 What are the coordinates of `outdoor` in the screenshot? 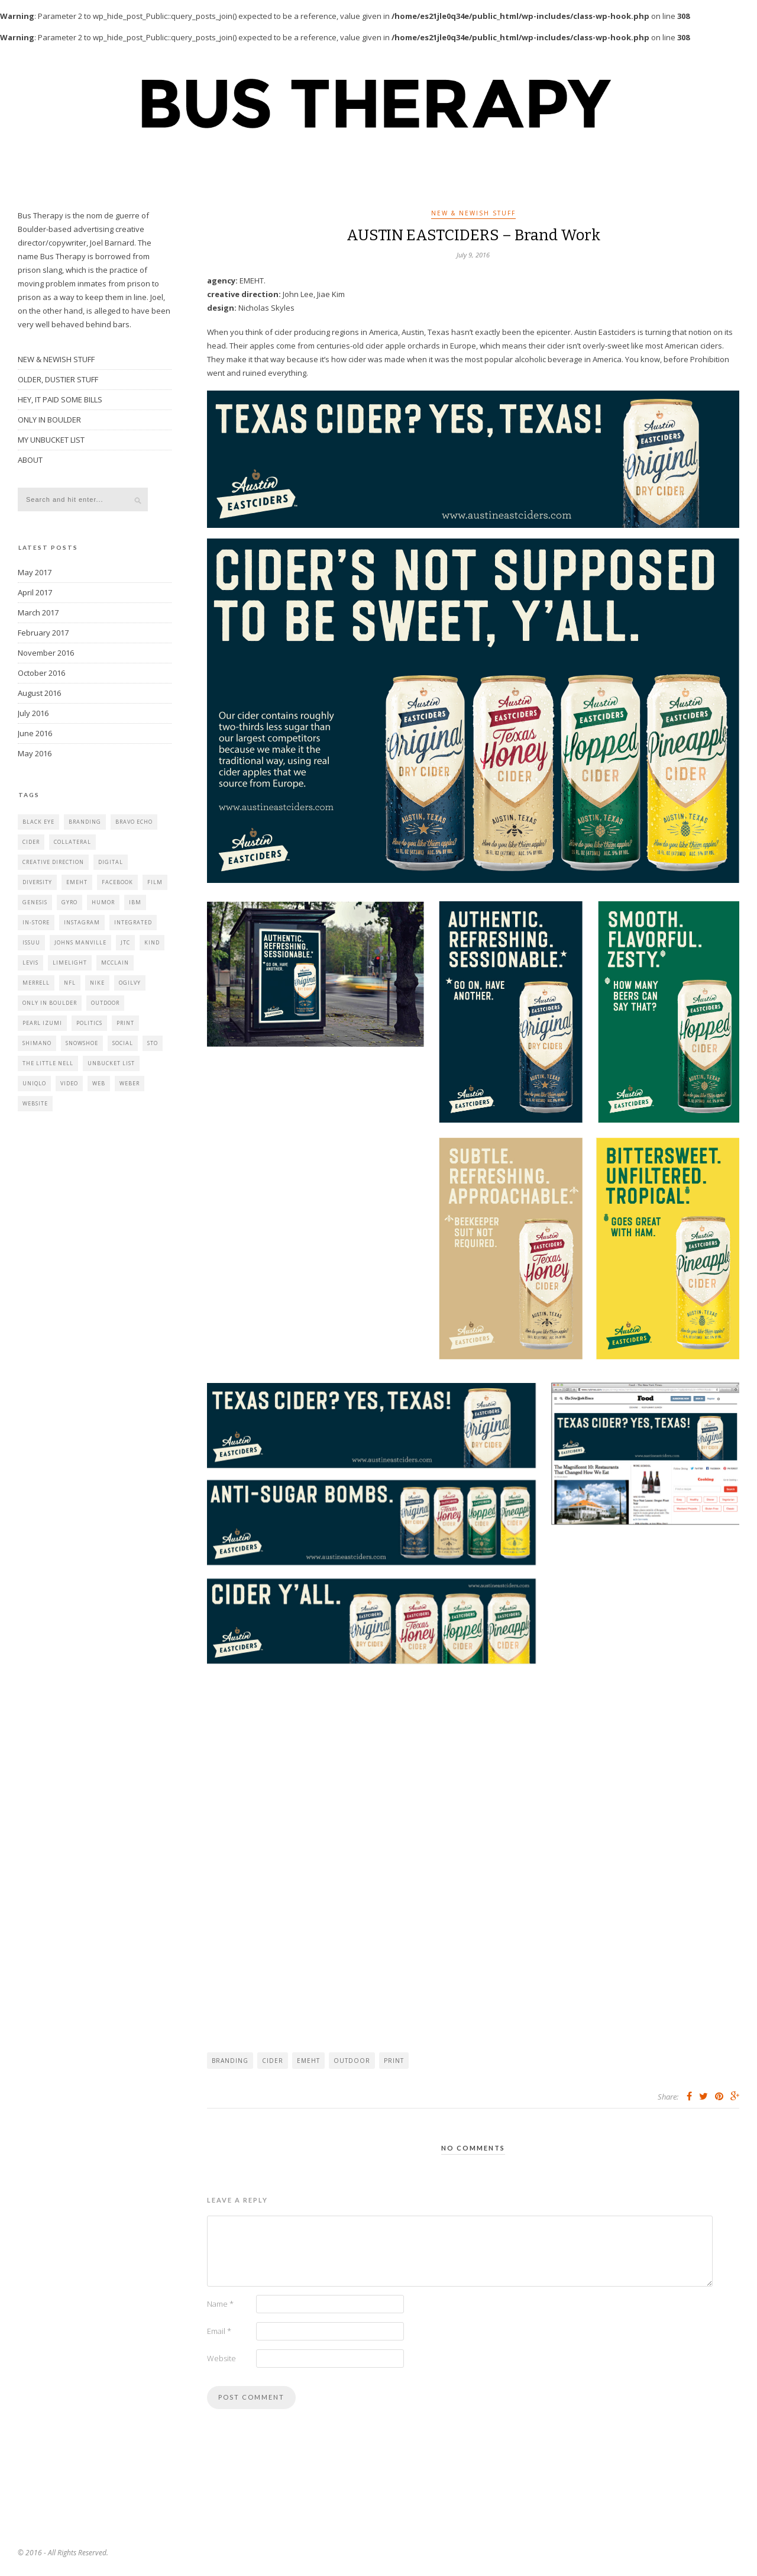 It's located at (352, 2060).